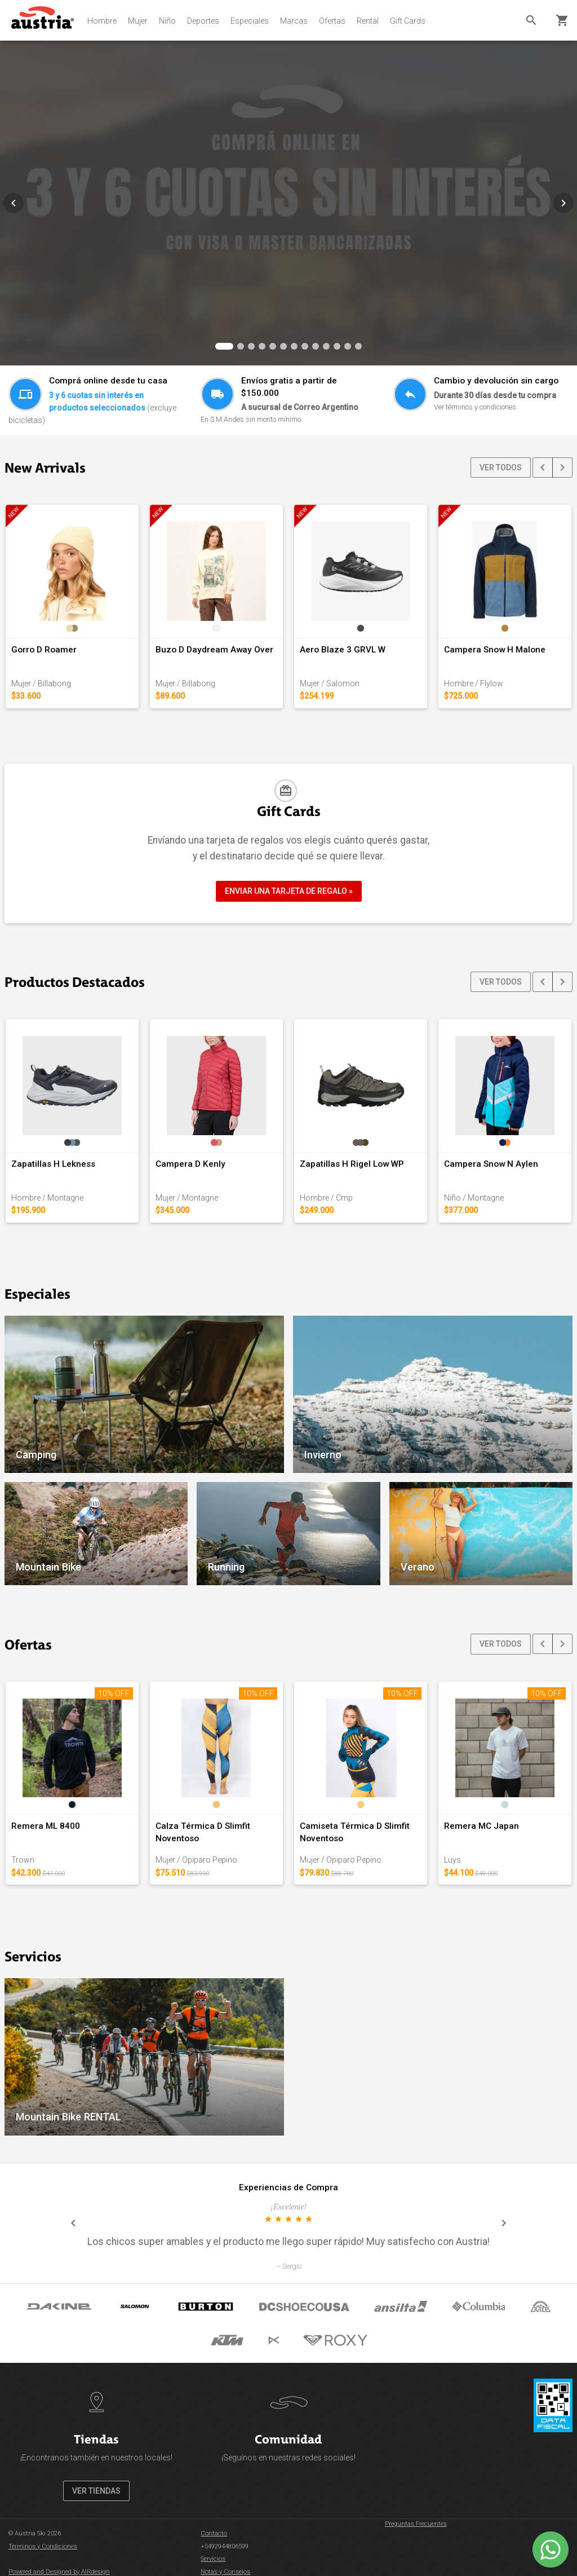 The image size is (577, 2576). Describe the element at coordinates (342, 650) in the screenshot. I see `Aero Blaze 3 GRVL W` at that location.